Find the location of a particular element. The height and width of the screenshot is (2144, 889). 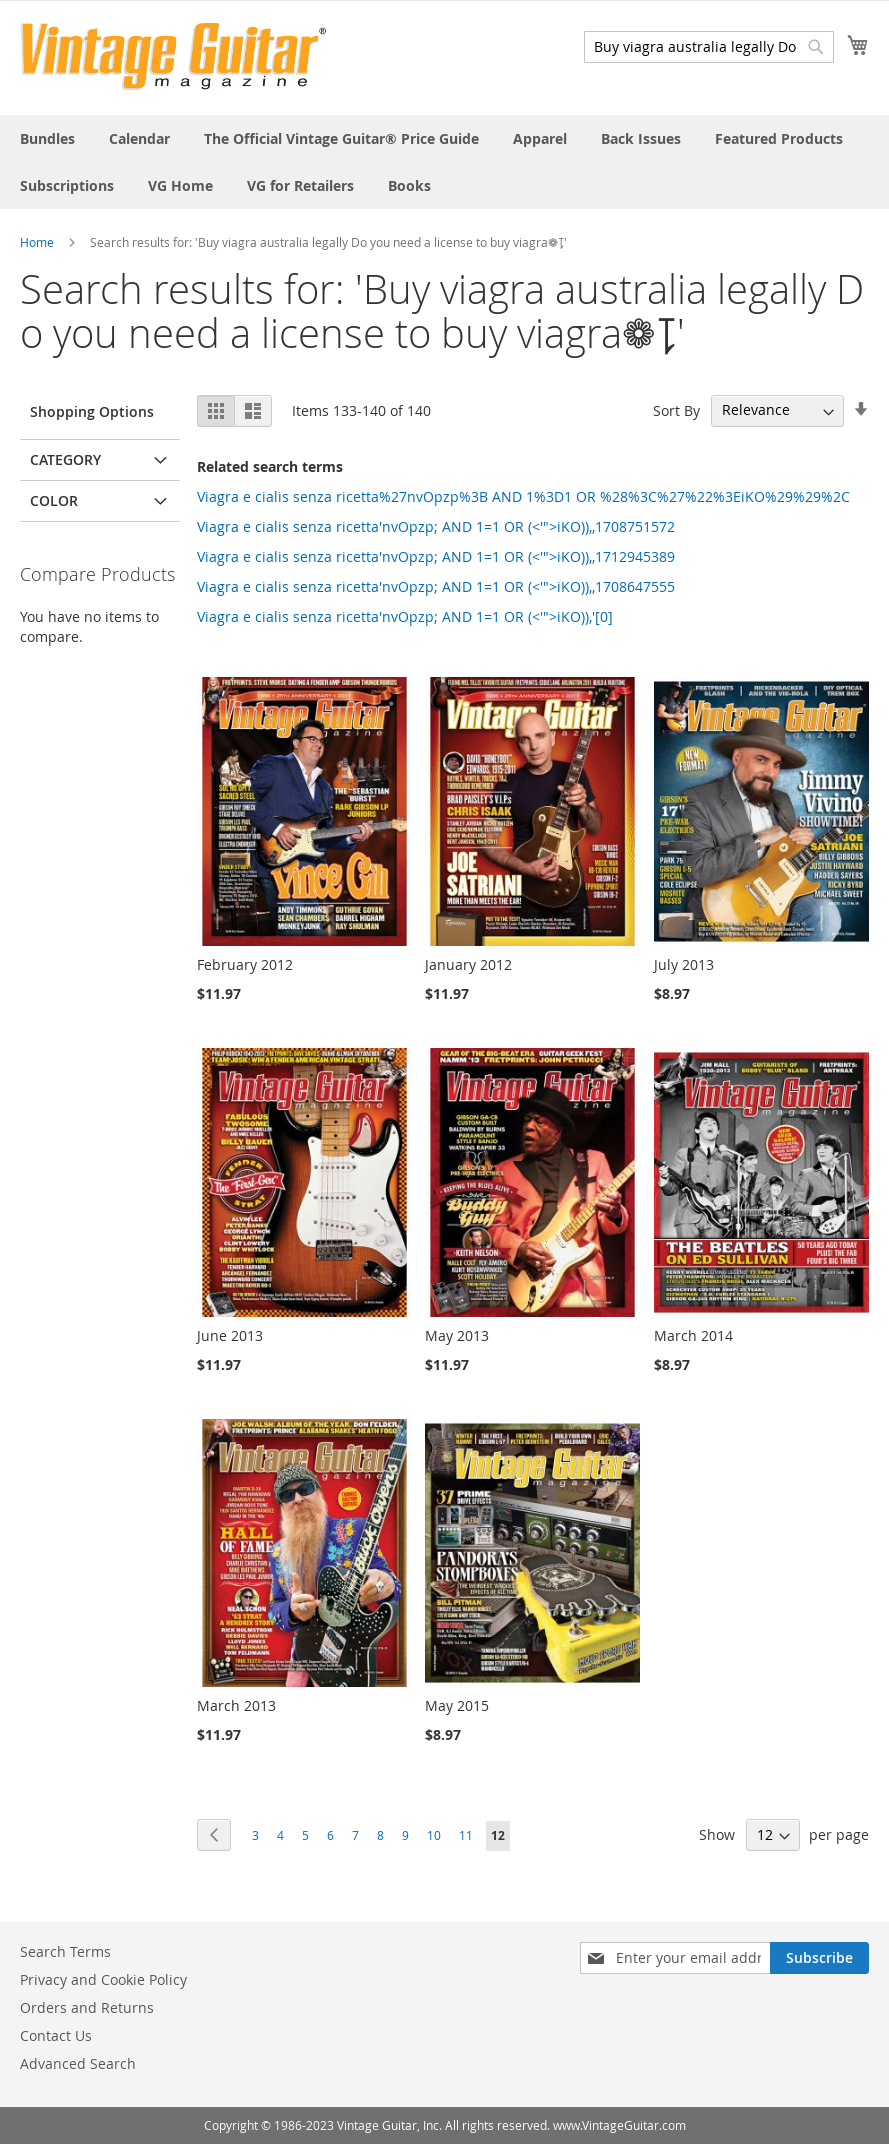

Home is located at coordinates (37, 242).